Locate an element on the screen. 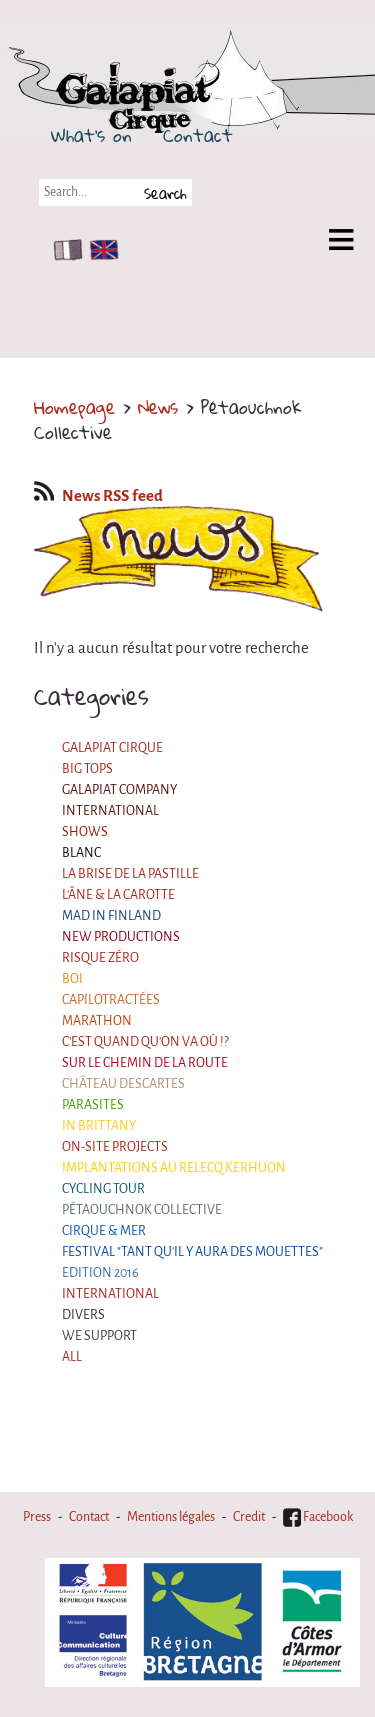  Implantations au Relecq Kerhuon is located at coordinates (174, 1168).